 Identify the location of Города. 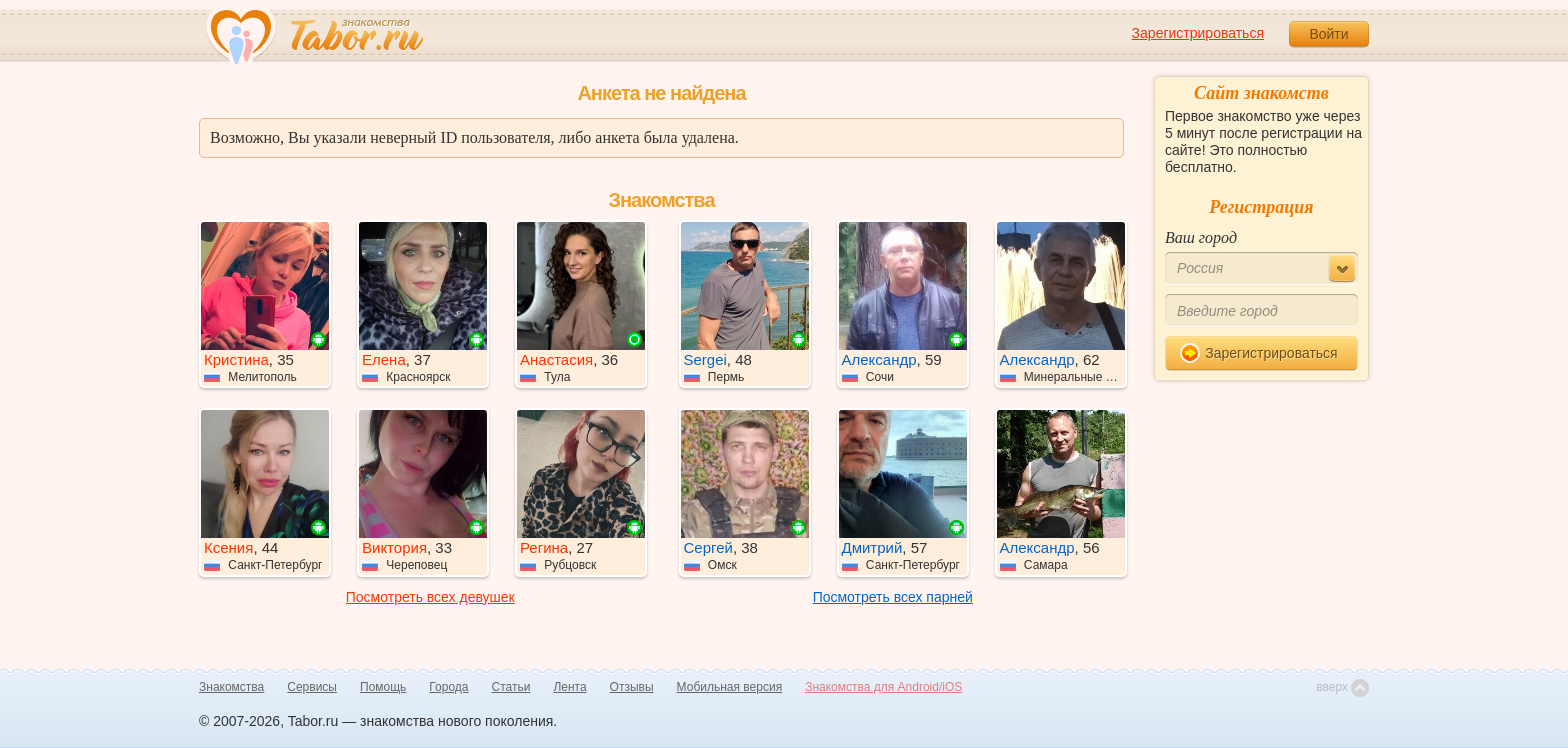
(448, 687).